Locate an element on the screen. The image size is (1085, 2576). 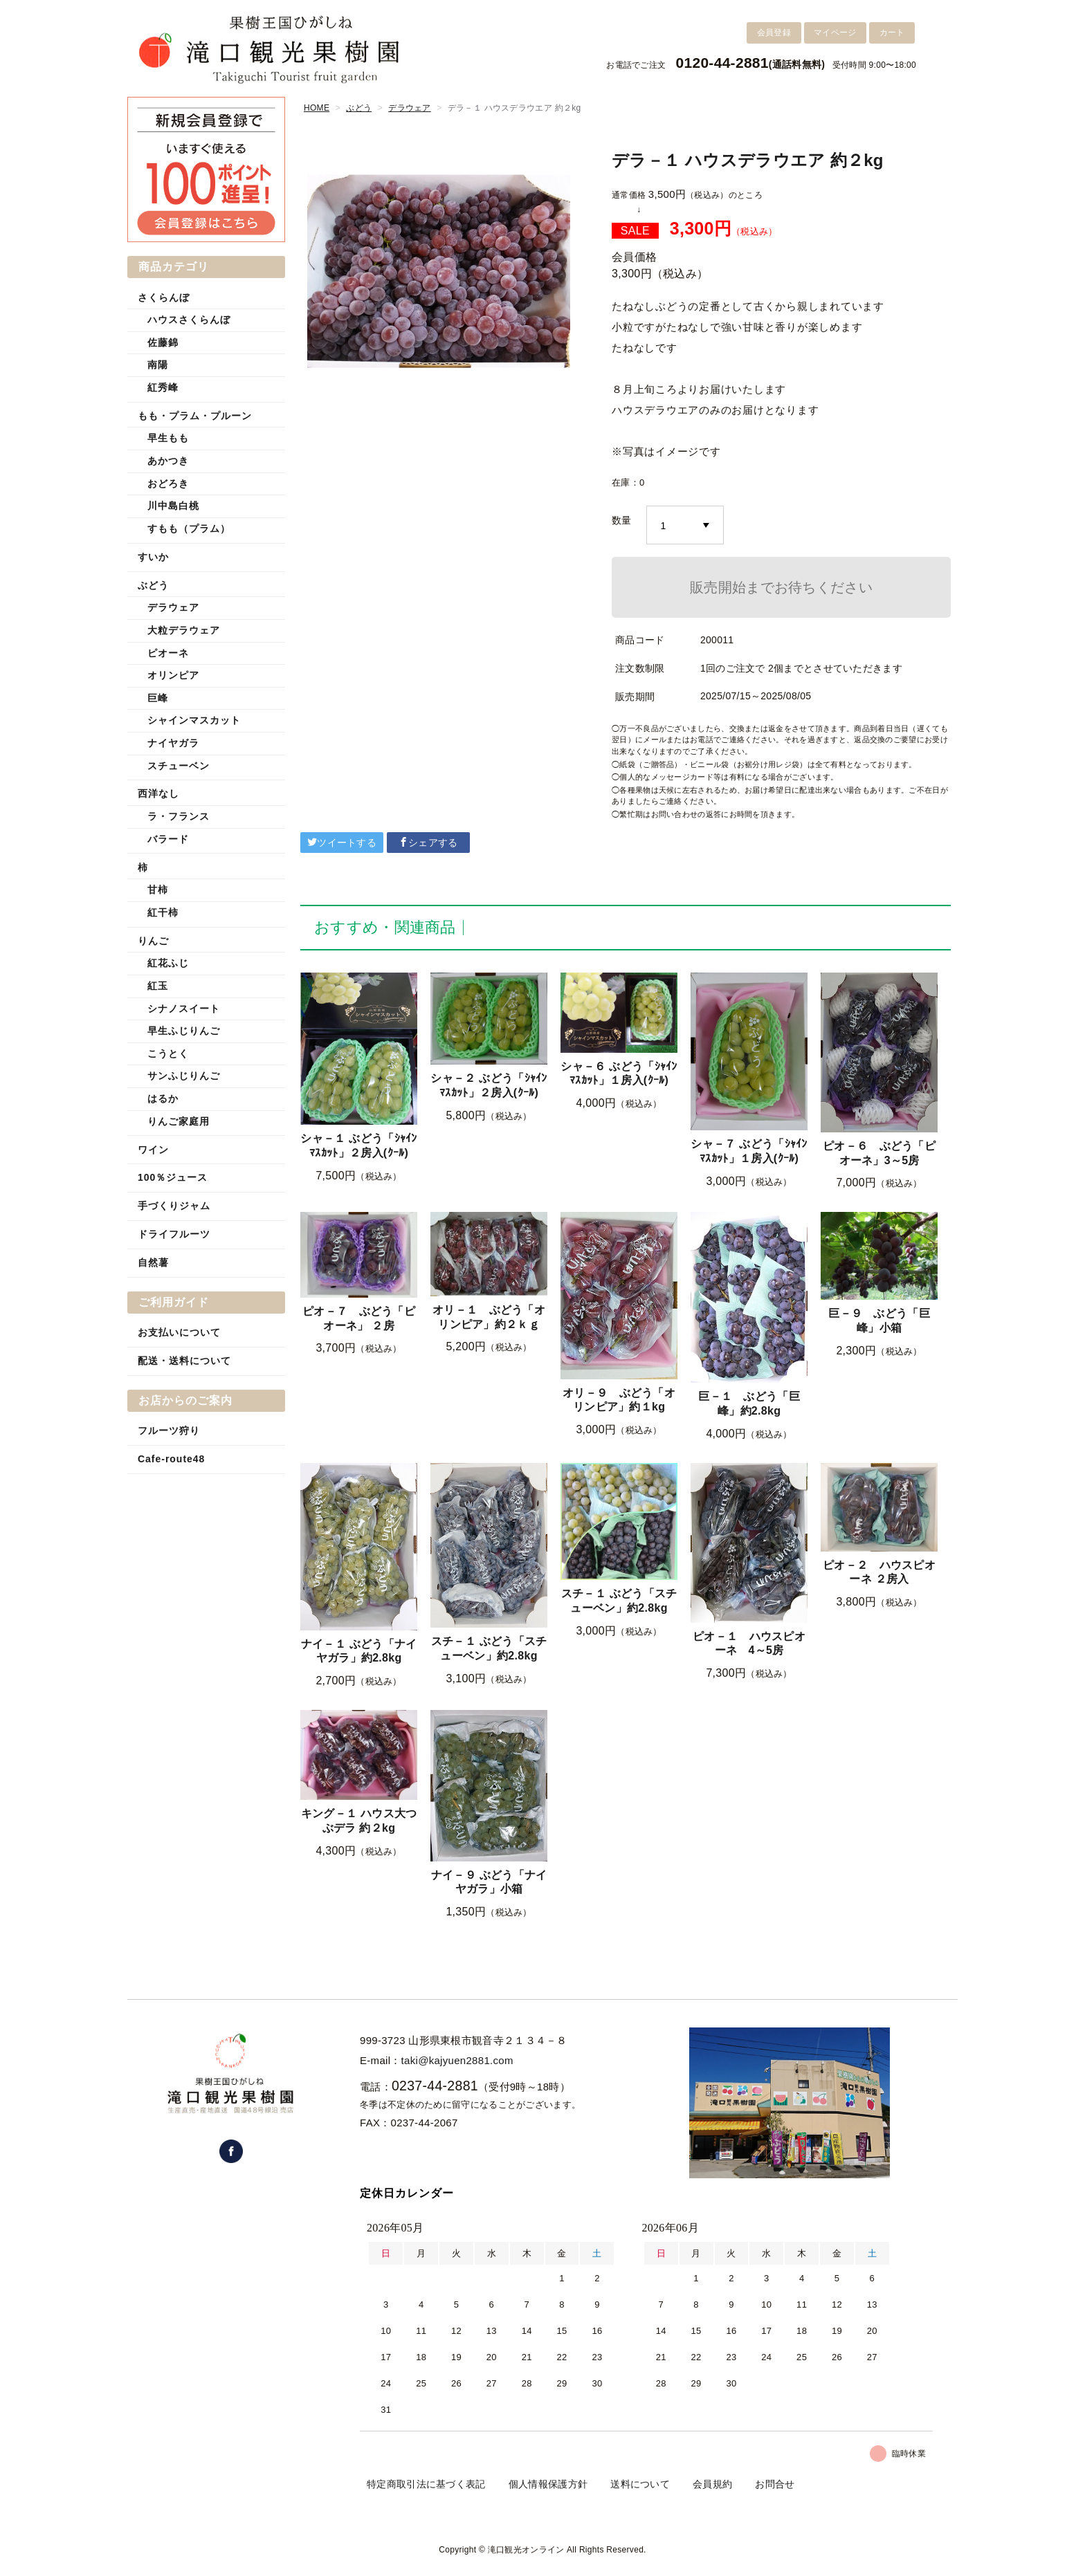
ツイートする is located at coordinates (341, 842).